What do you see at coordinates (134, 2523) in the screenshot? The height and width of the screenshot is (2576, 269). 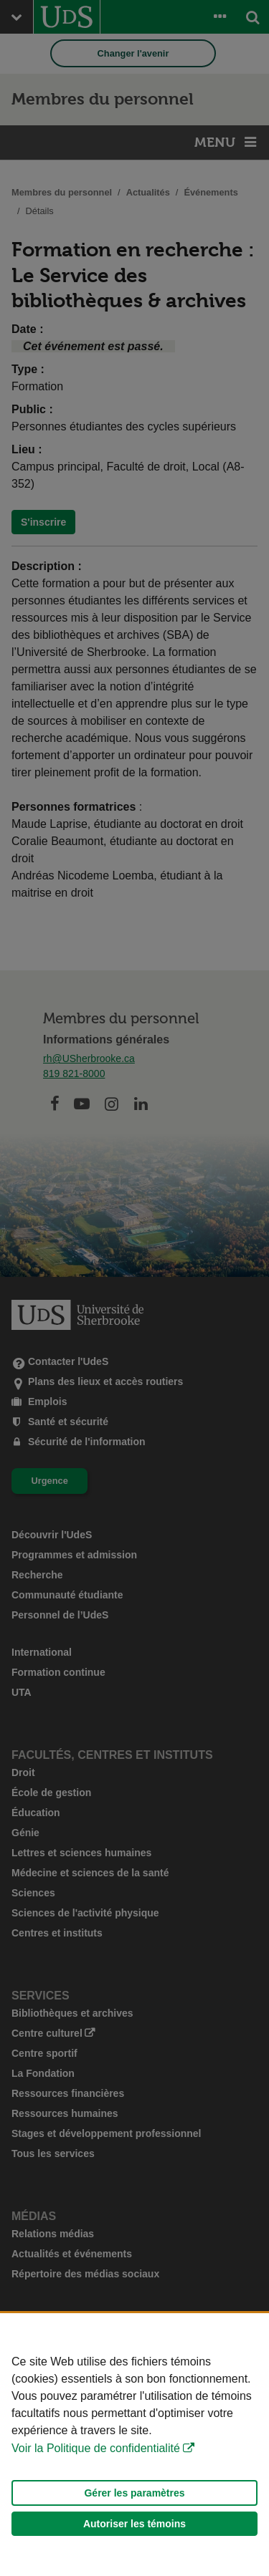 I see `Autoriser les témoins` at bounding box center [134, 2523].